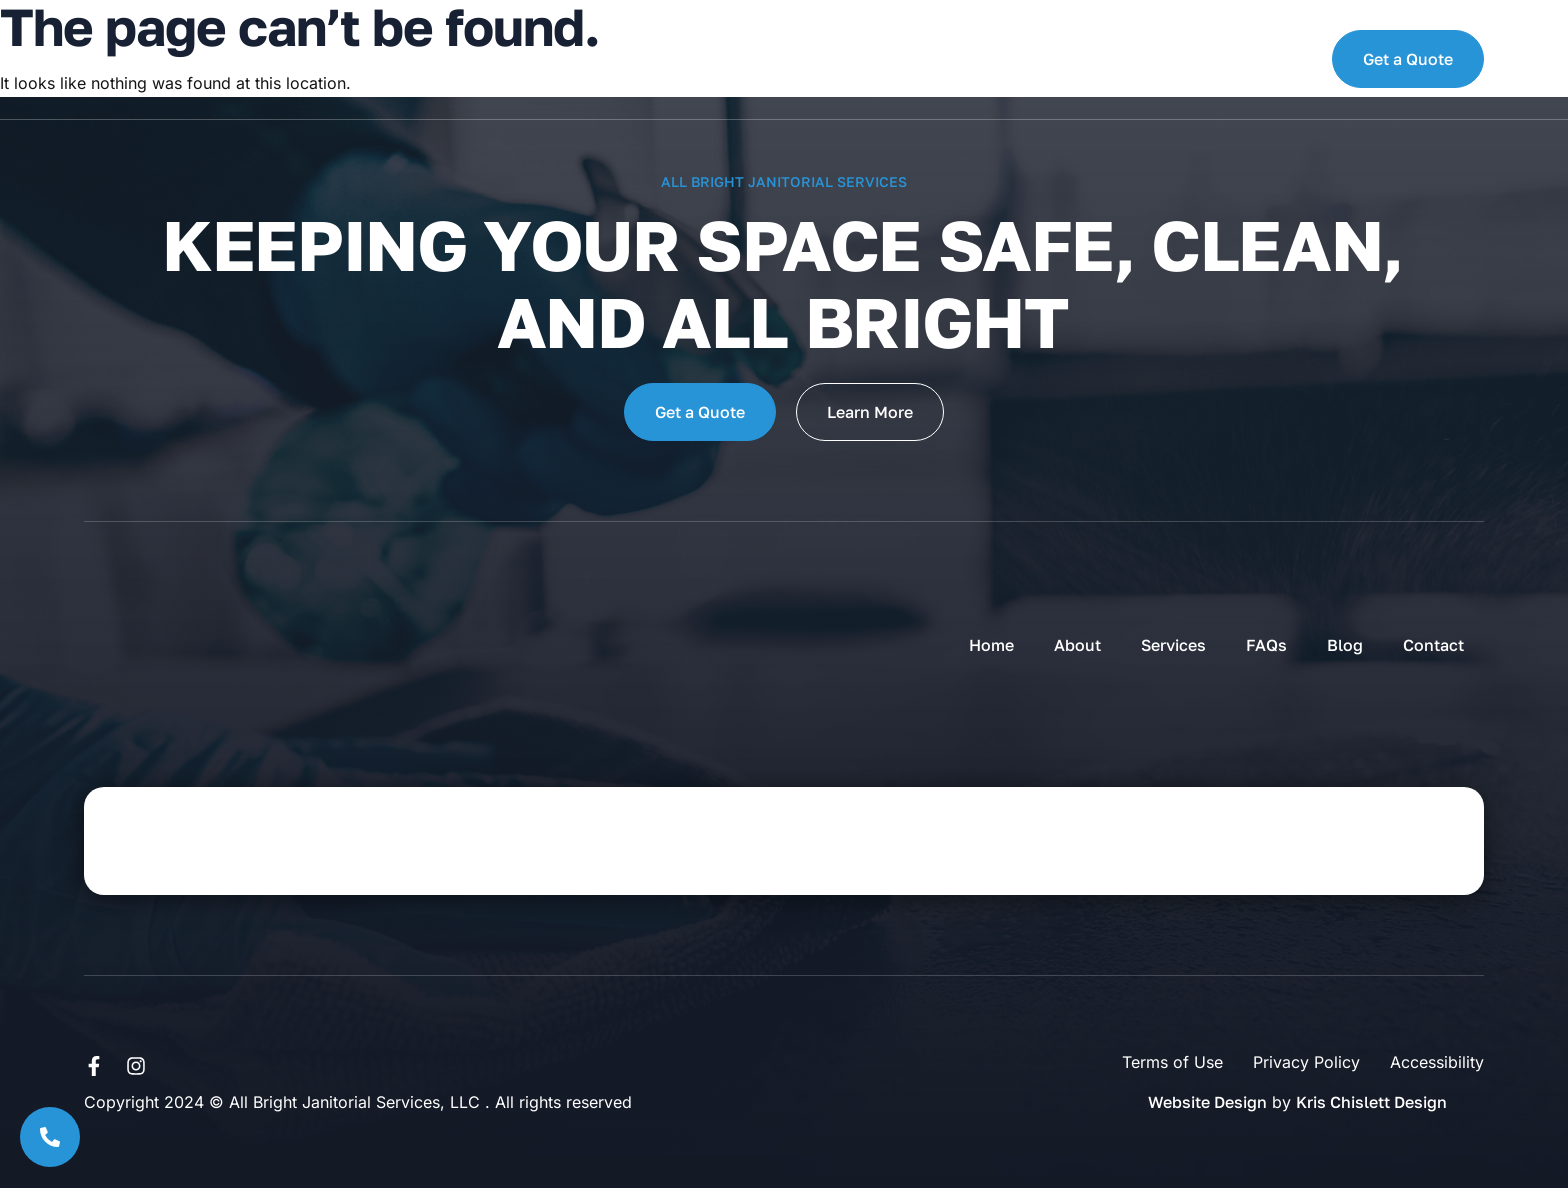 This screenshot has height=1188, width=1568. What do you see at coordinates (740, 59) in the screenshot?
I see `Blog` at bounding box center [740, 59].